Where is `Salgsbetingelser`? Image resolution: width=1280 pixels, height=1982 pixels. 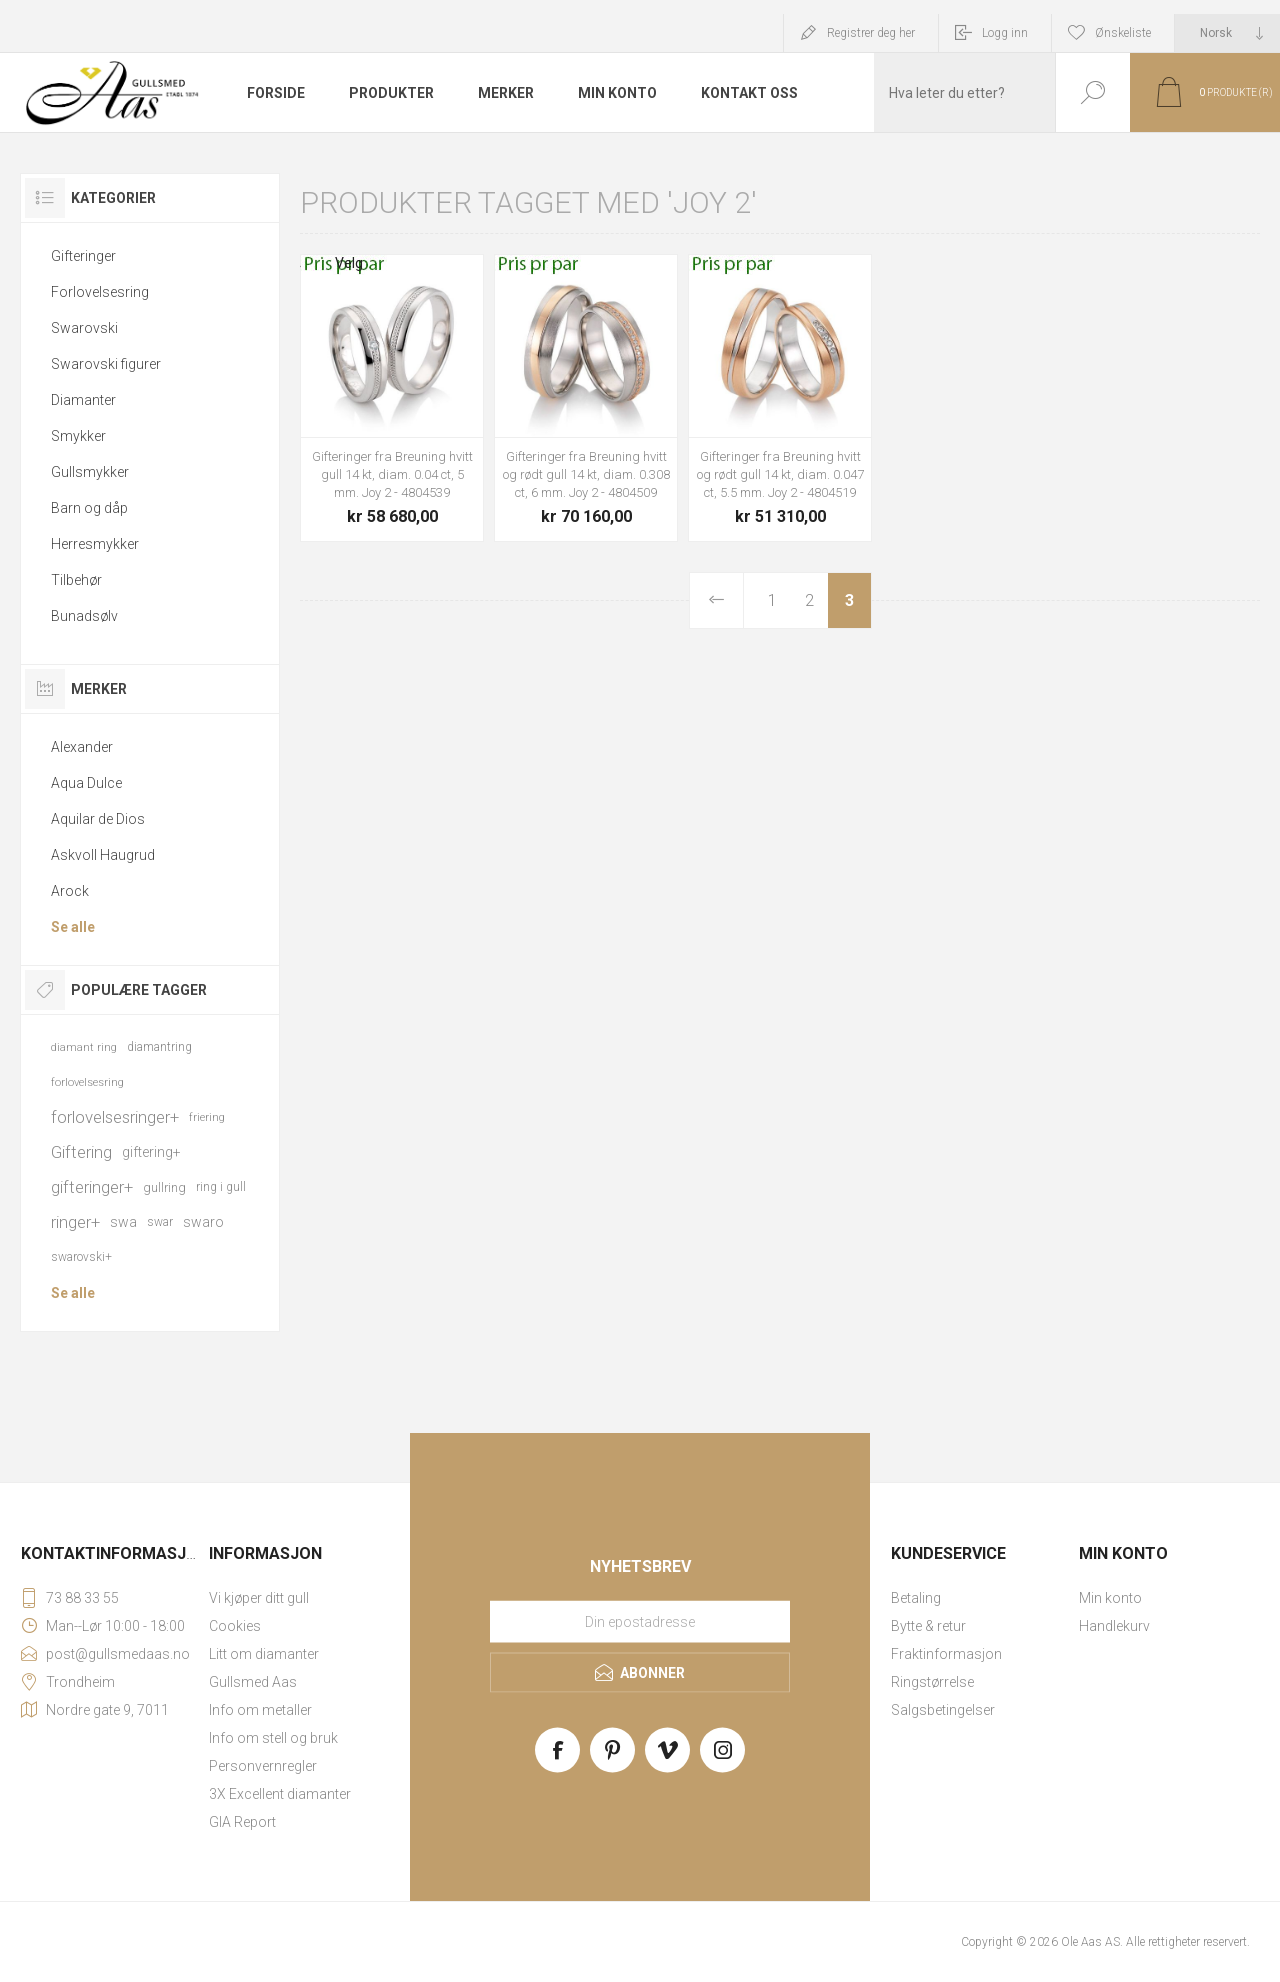 Salgsbetingelser is located at coordinates (943, 1710).